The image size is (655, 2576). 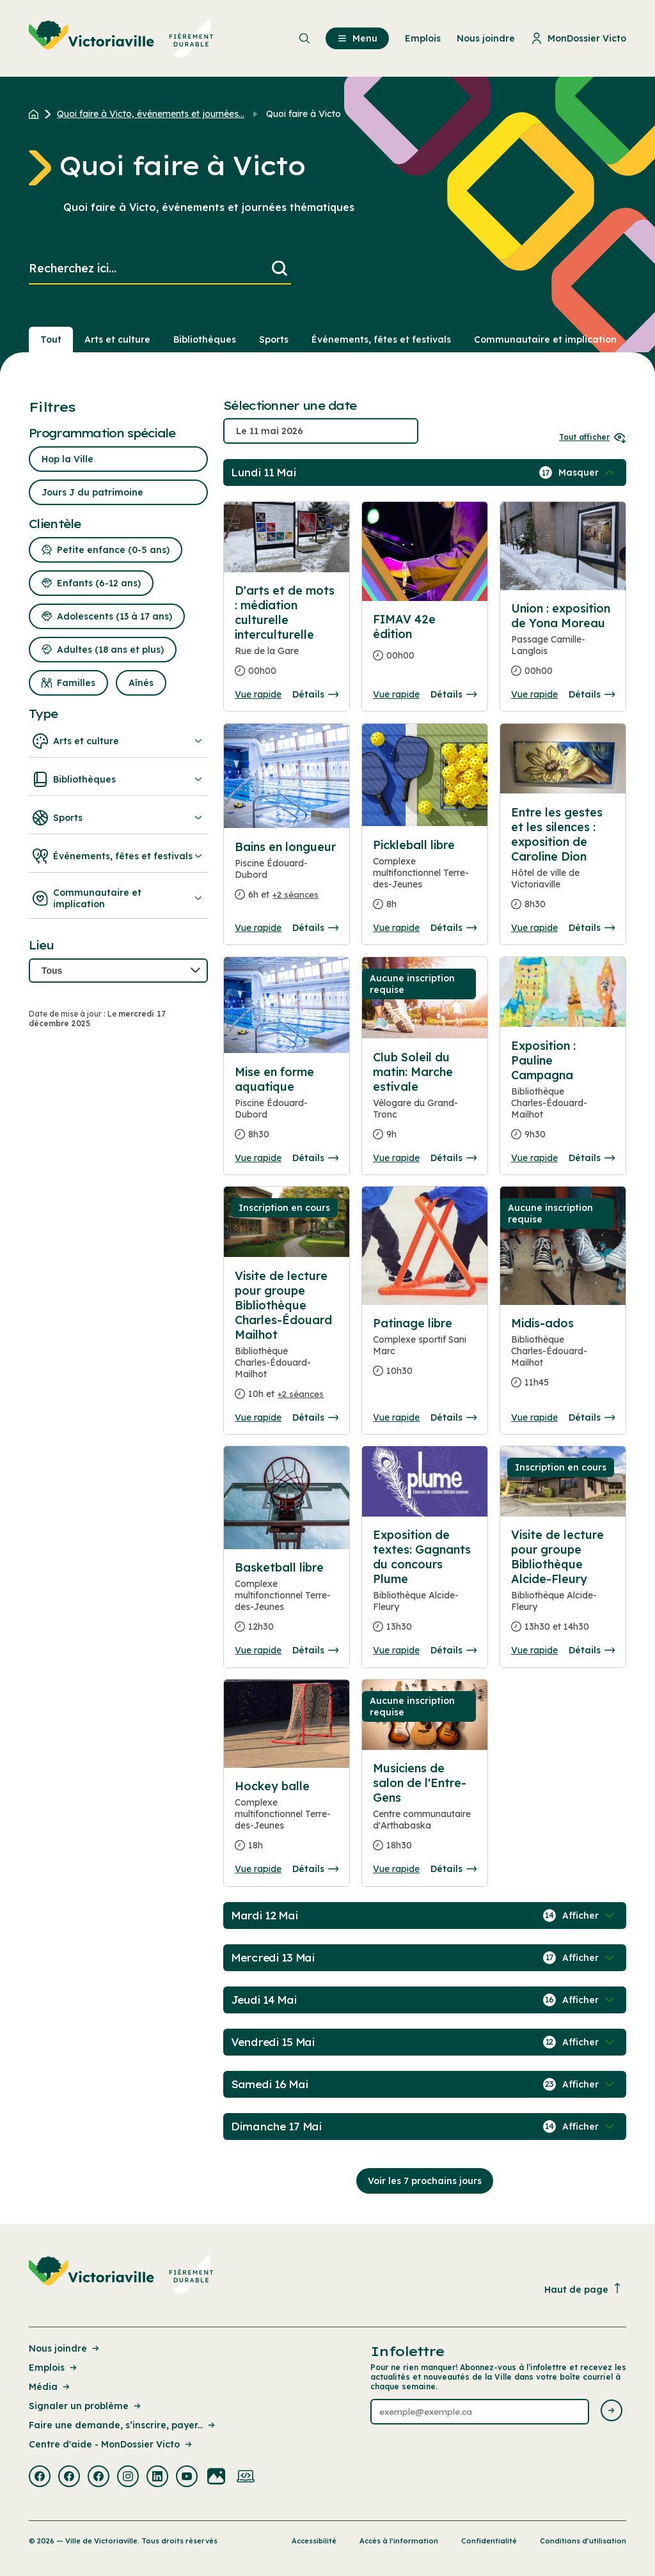 What do you see at coordinates (279, 269) in the screenshot?
I see `[Lancer la recherche]` at bounding box center [279, 269].